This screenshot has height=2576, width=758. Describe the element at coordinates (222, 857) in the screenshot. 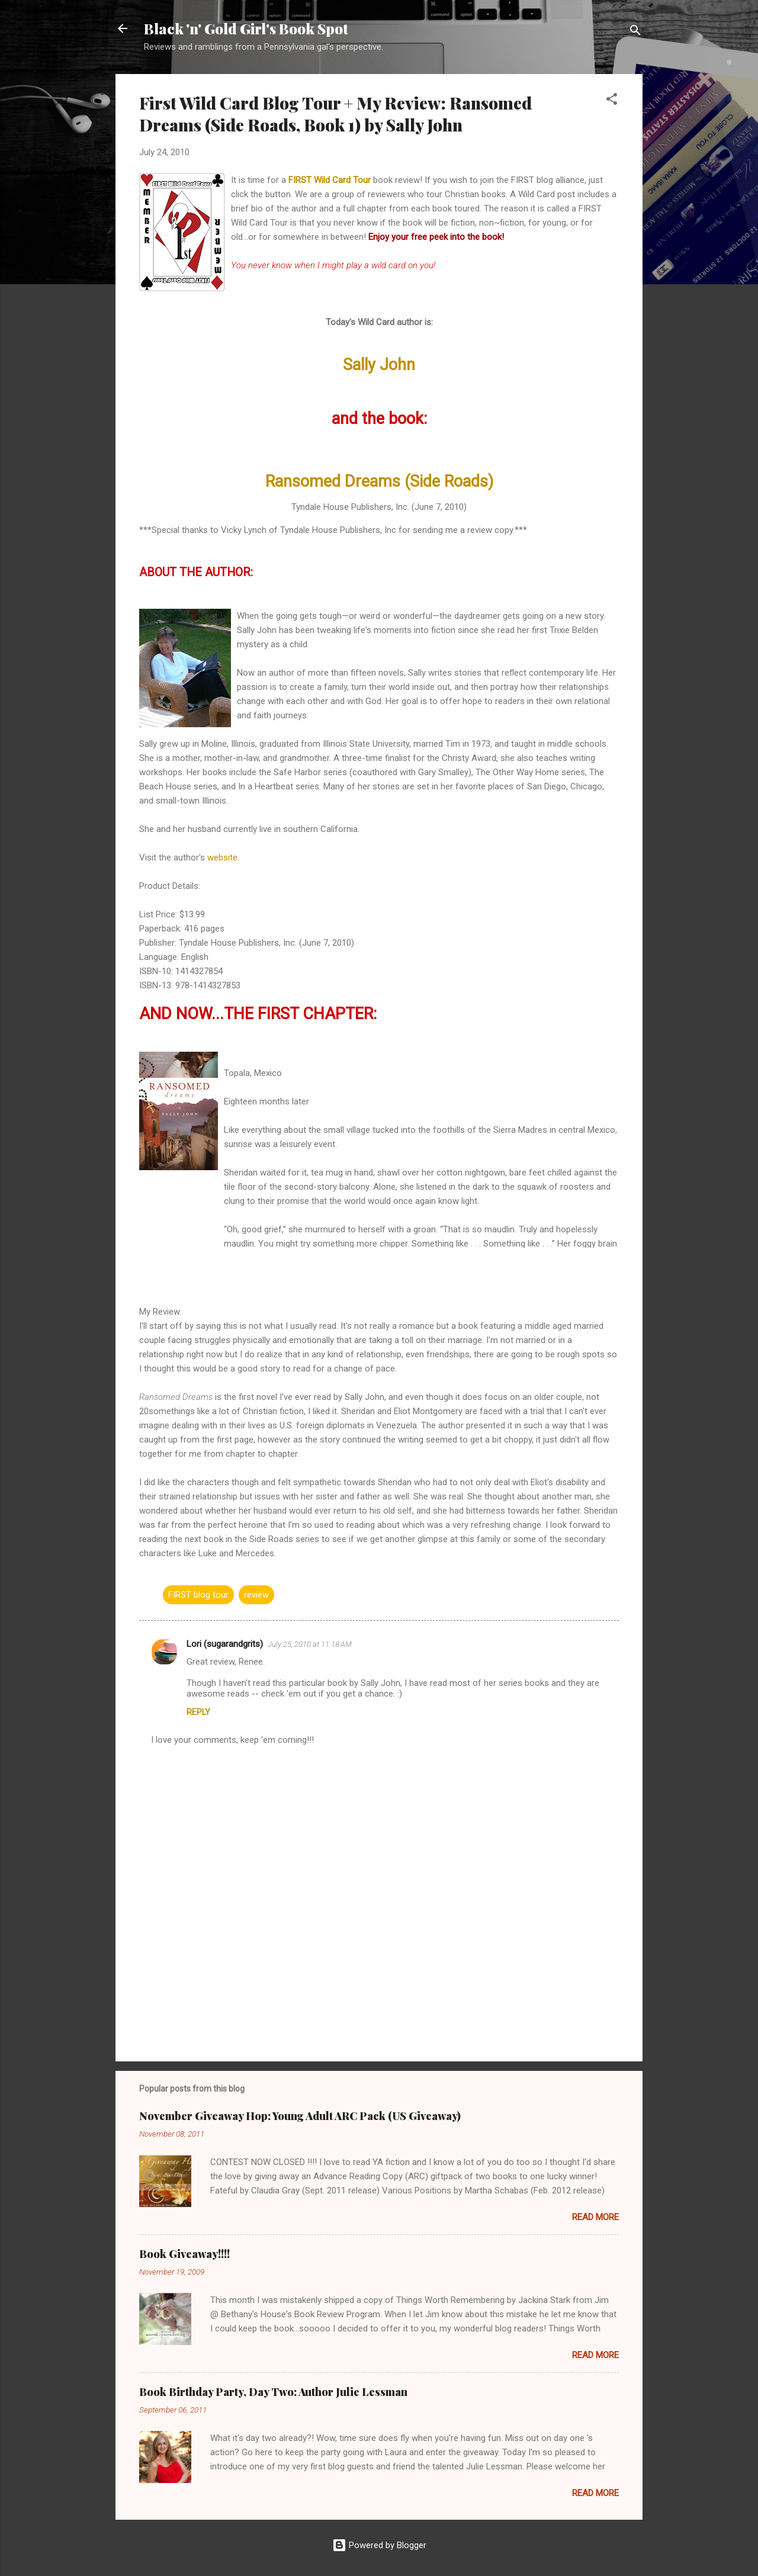

I see `website` at that location.